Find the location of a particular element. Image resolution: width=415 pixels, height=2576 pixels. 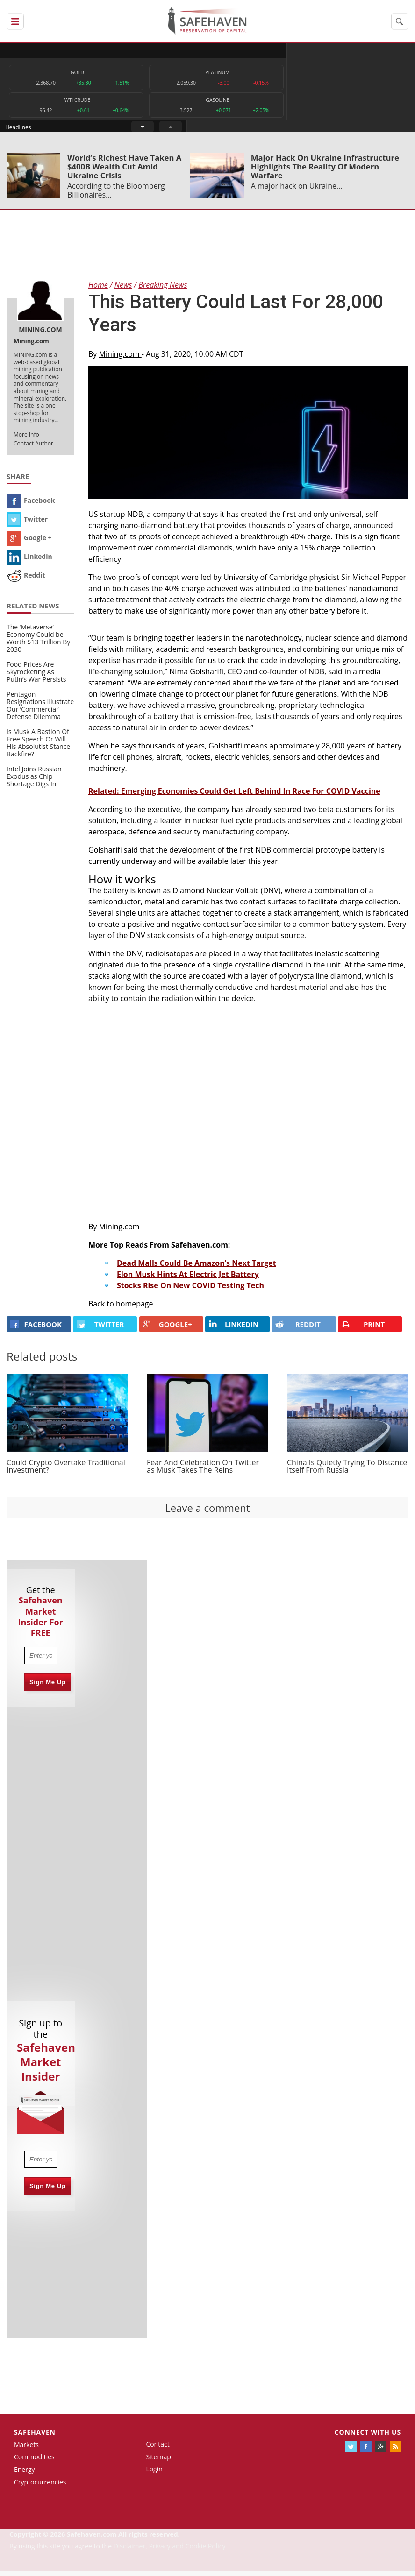

LINKEDIN is located at coordinates (233, 1329).